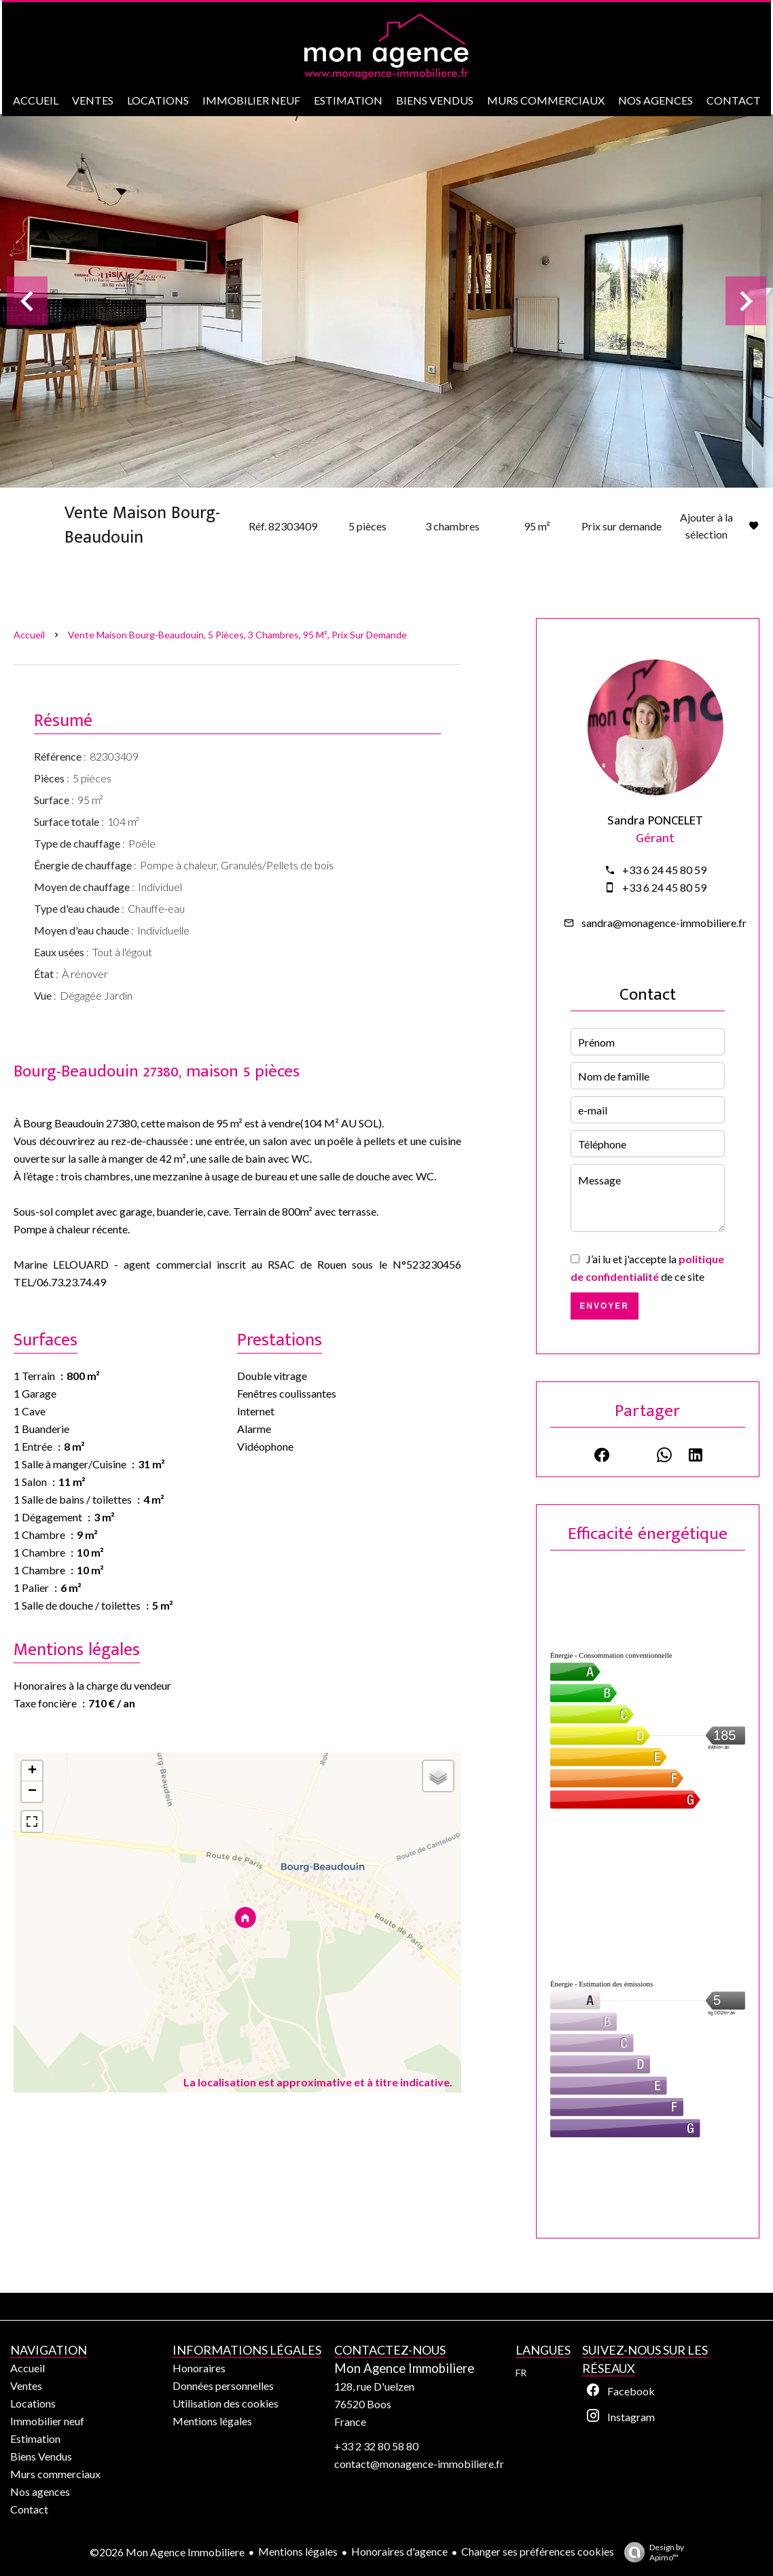 This screenshot has height=2576, width=773. I want to click on Accueil, so click(29, 634).